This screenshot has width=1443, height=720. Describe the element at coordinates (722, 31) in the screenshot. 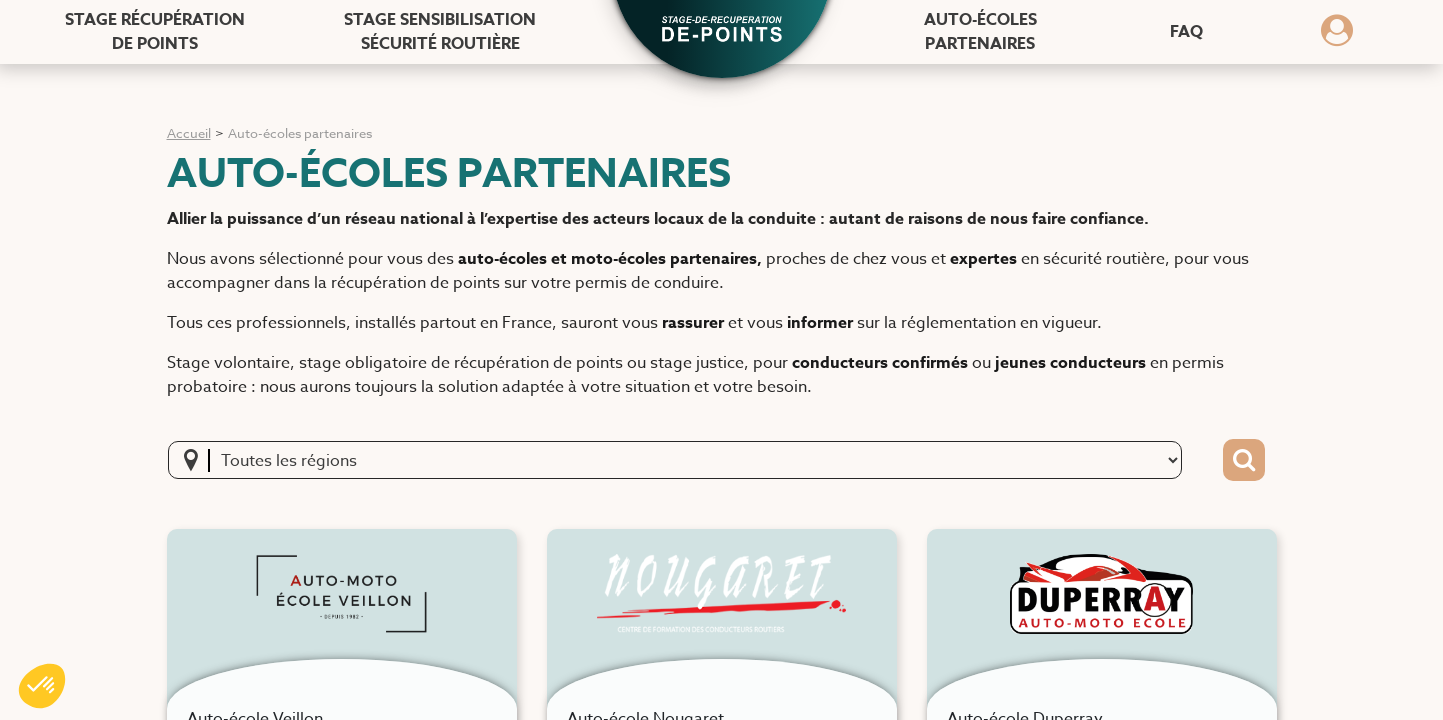

I see `[button]` at that location.